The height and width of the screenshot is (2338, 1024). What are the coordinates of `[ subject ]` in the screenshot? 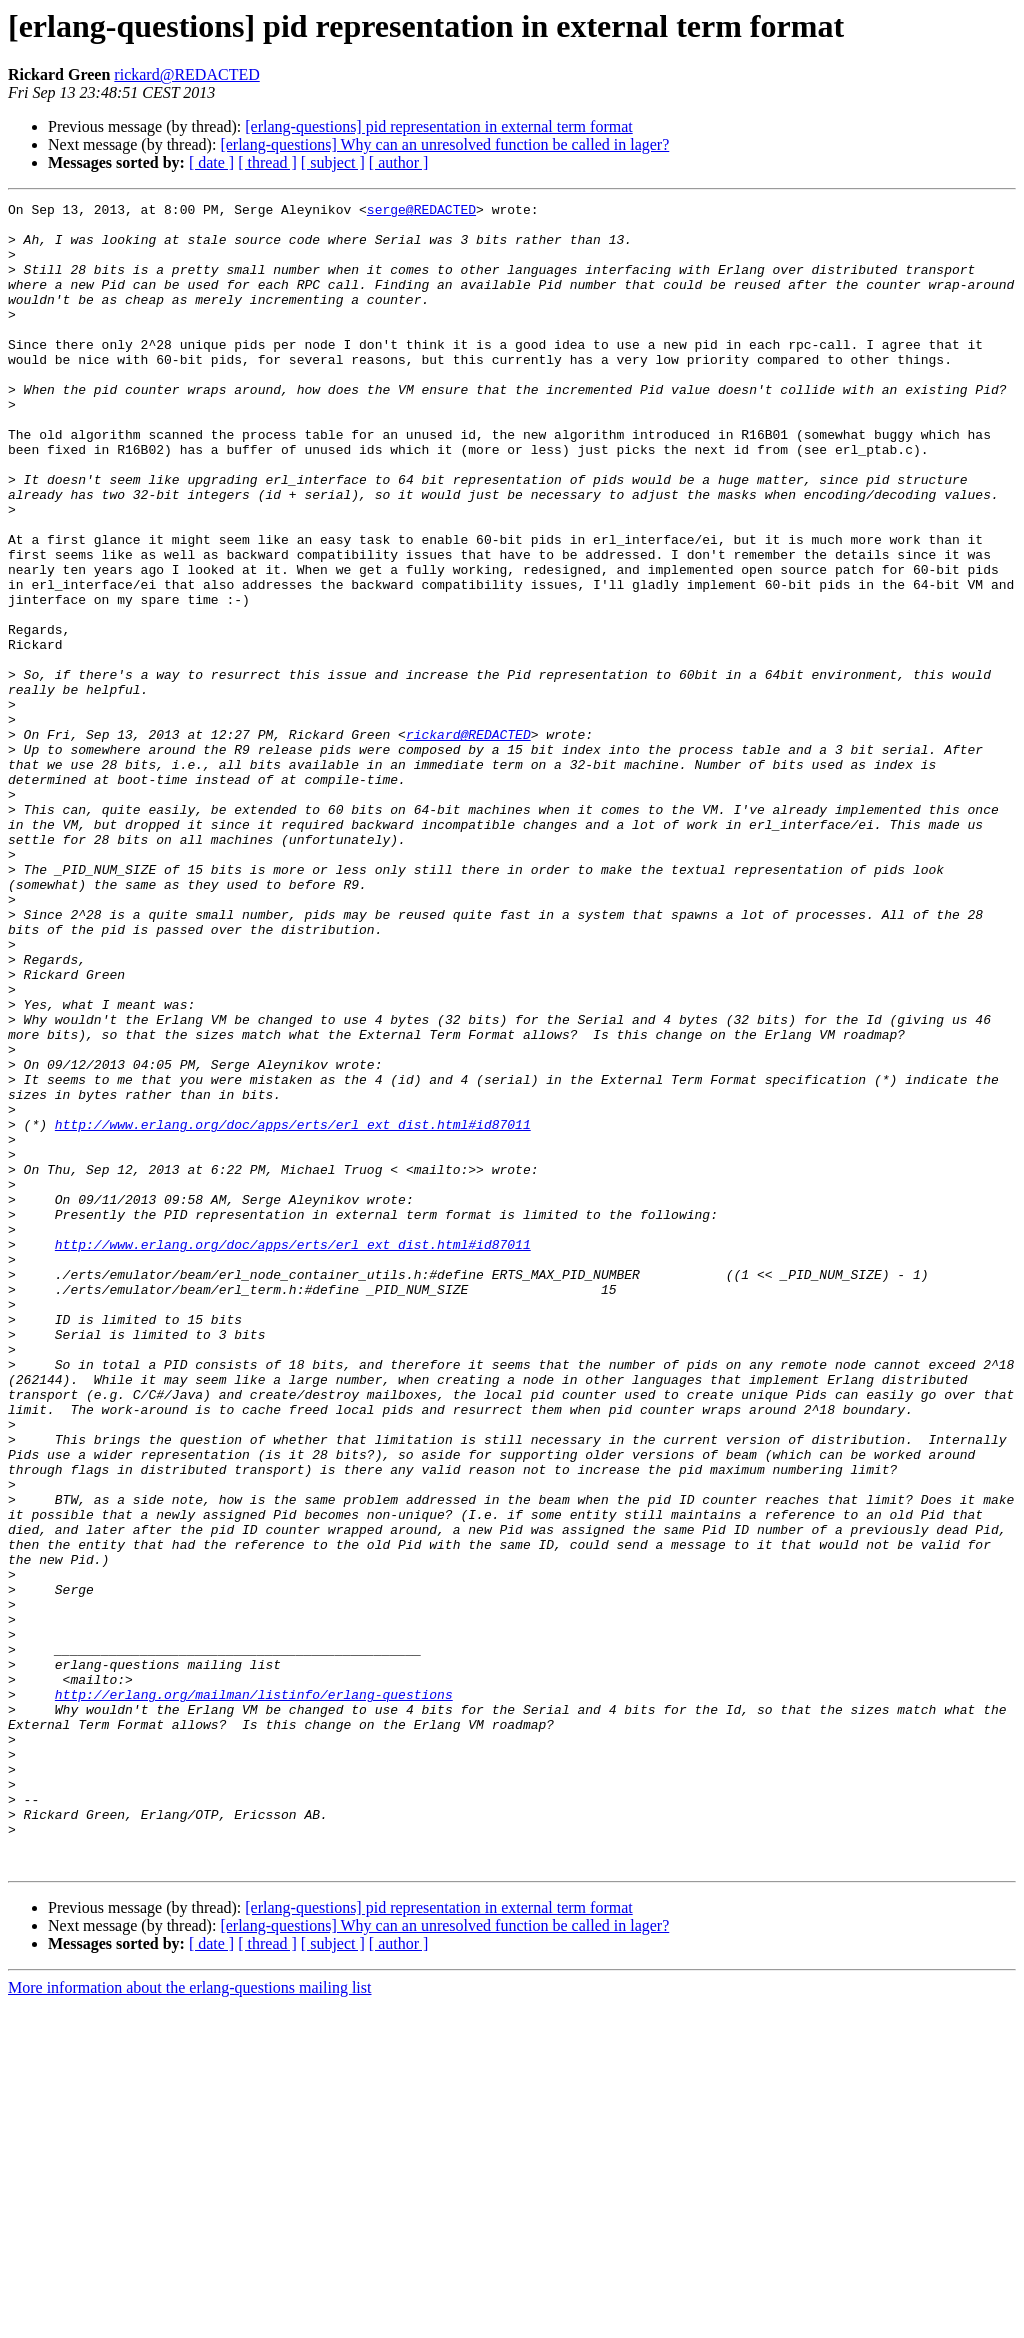 It's located at (333, 162).